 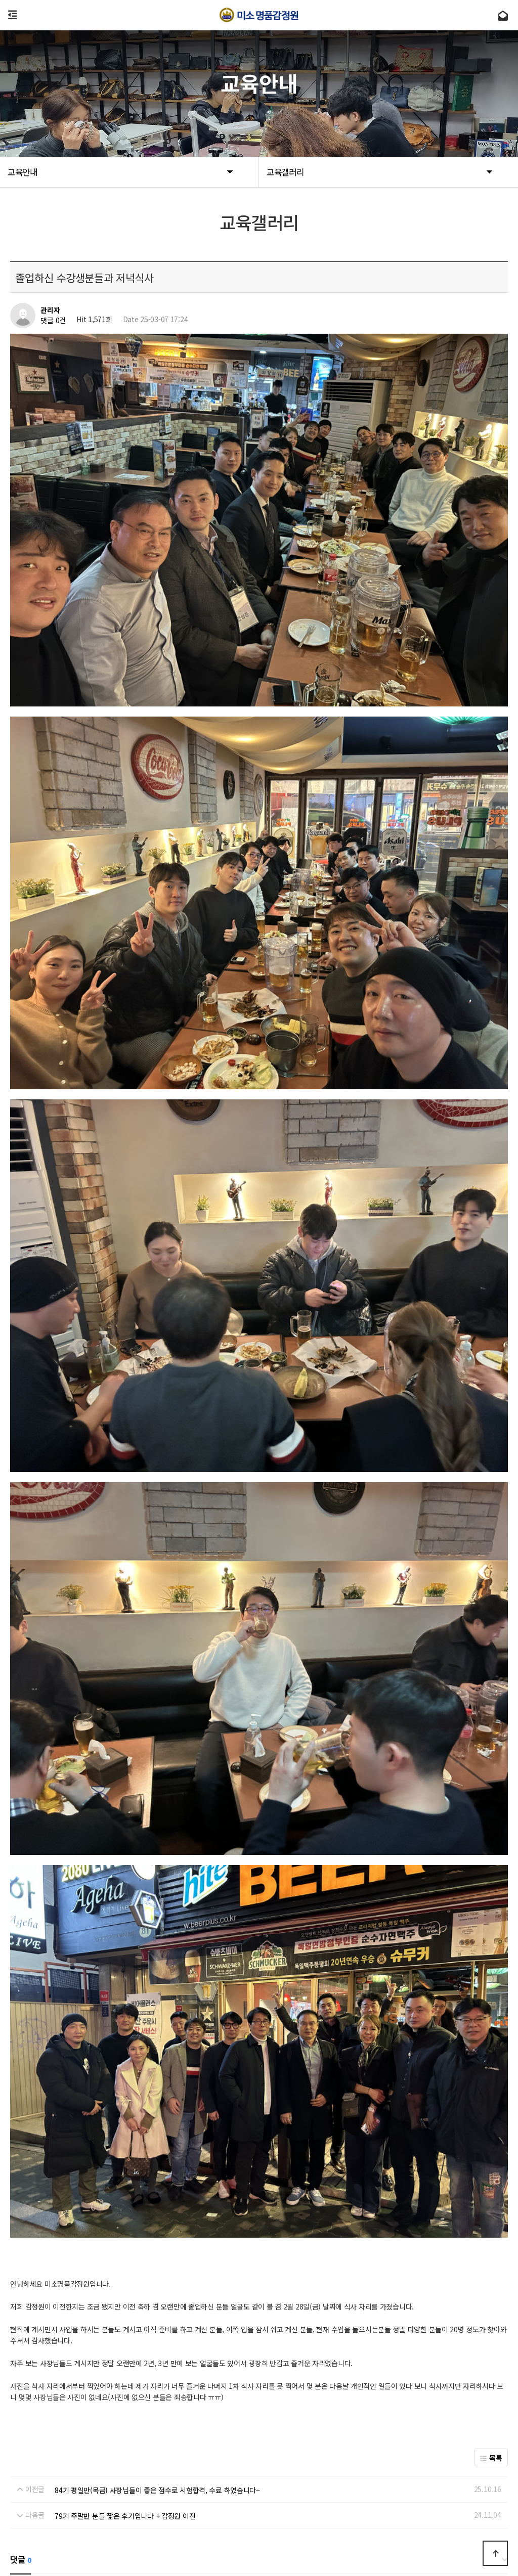 What do you see at coordinates (53, 321) in the screenshot?
I see `댓글 0건` at bounding box center [53, 321].